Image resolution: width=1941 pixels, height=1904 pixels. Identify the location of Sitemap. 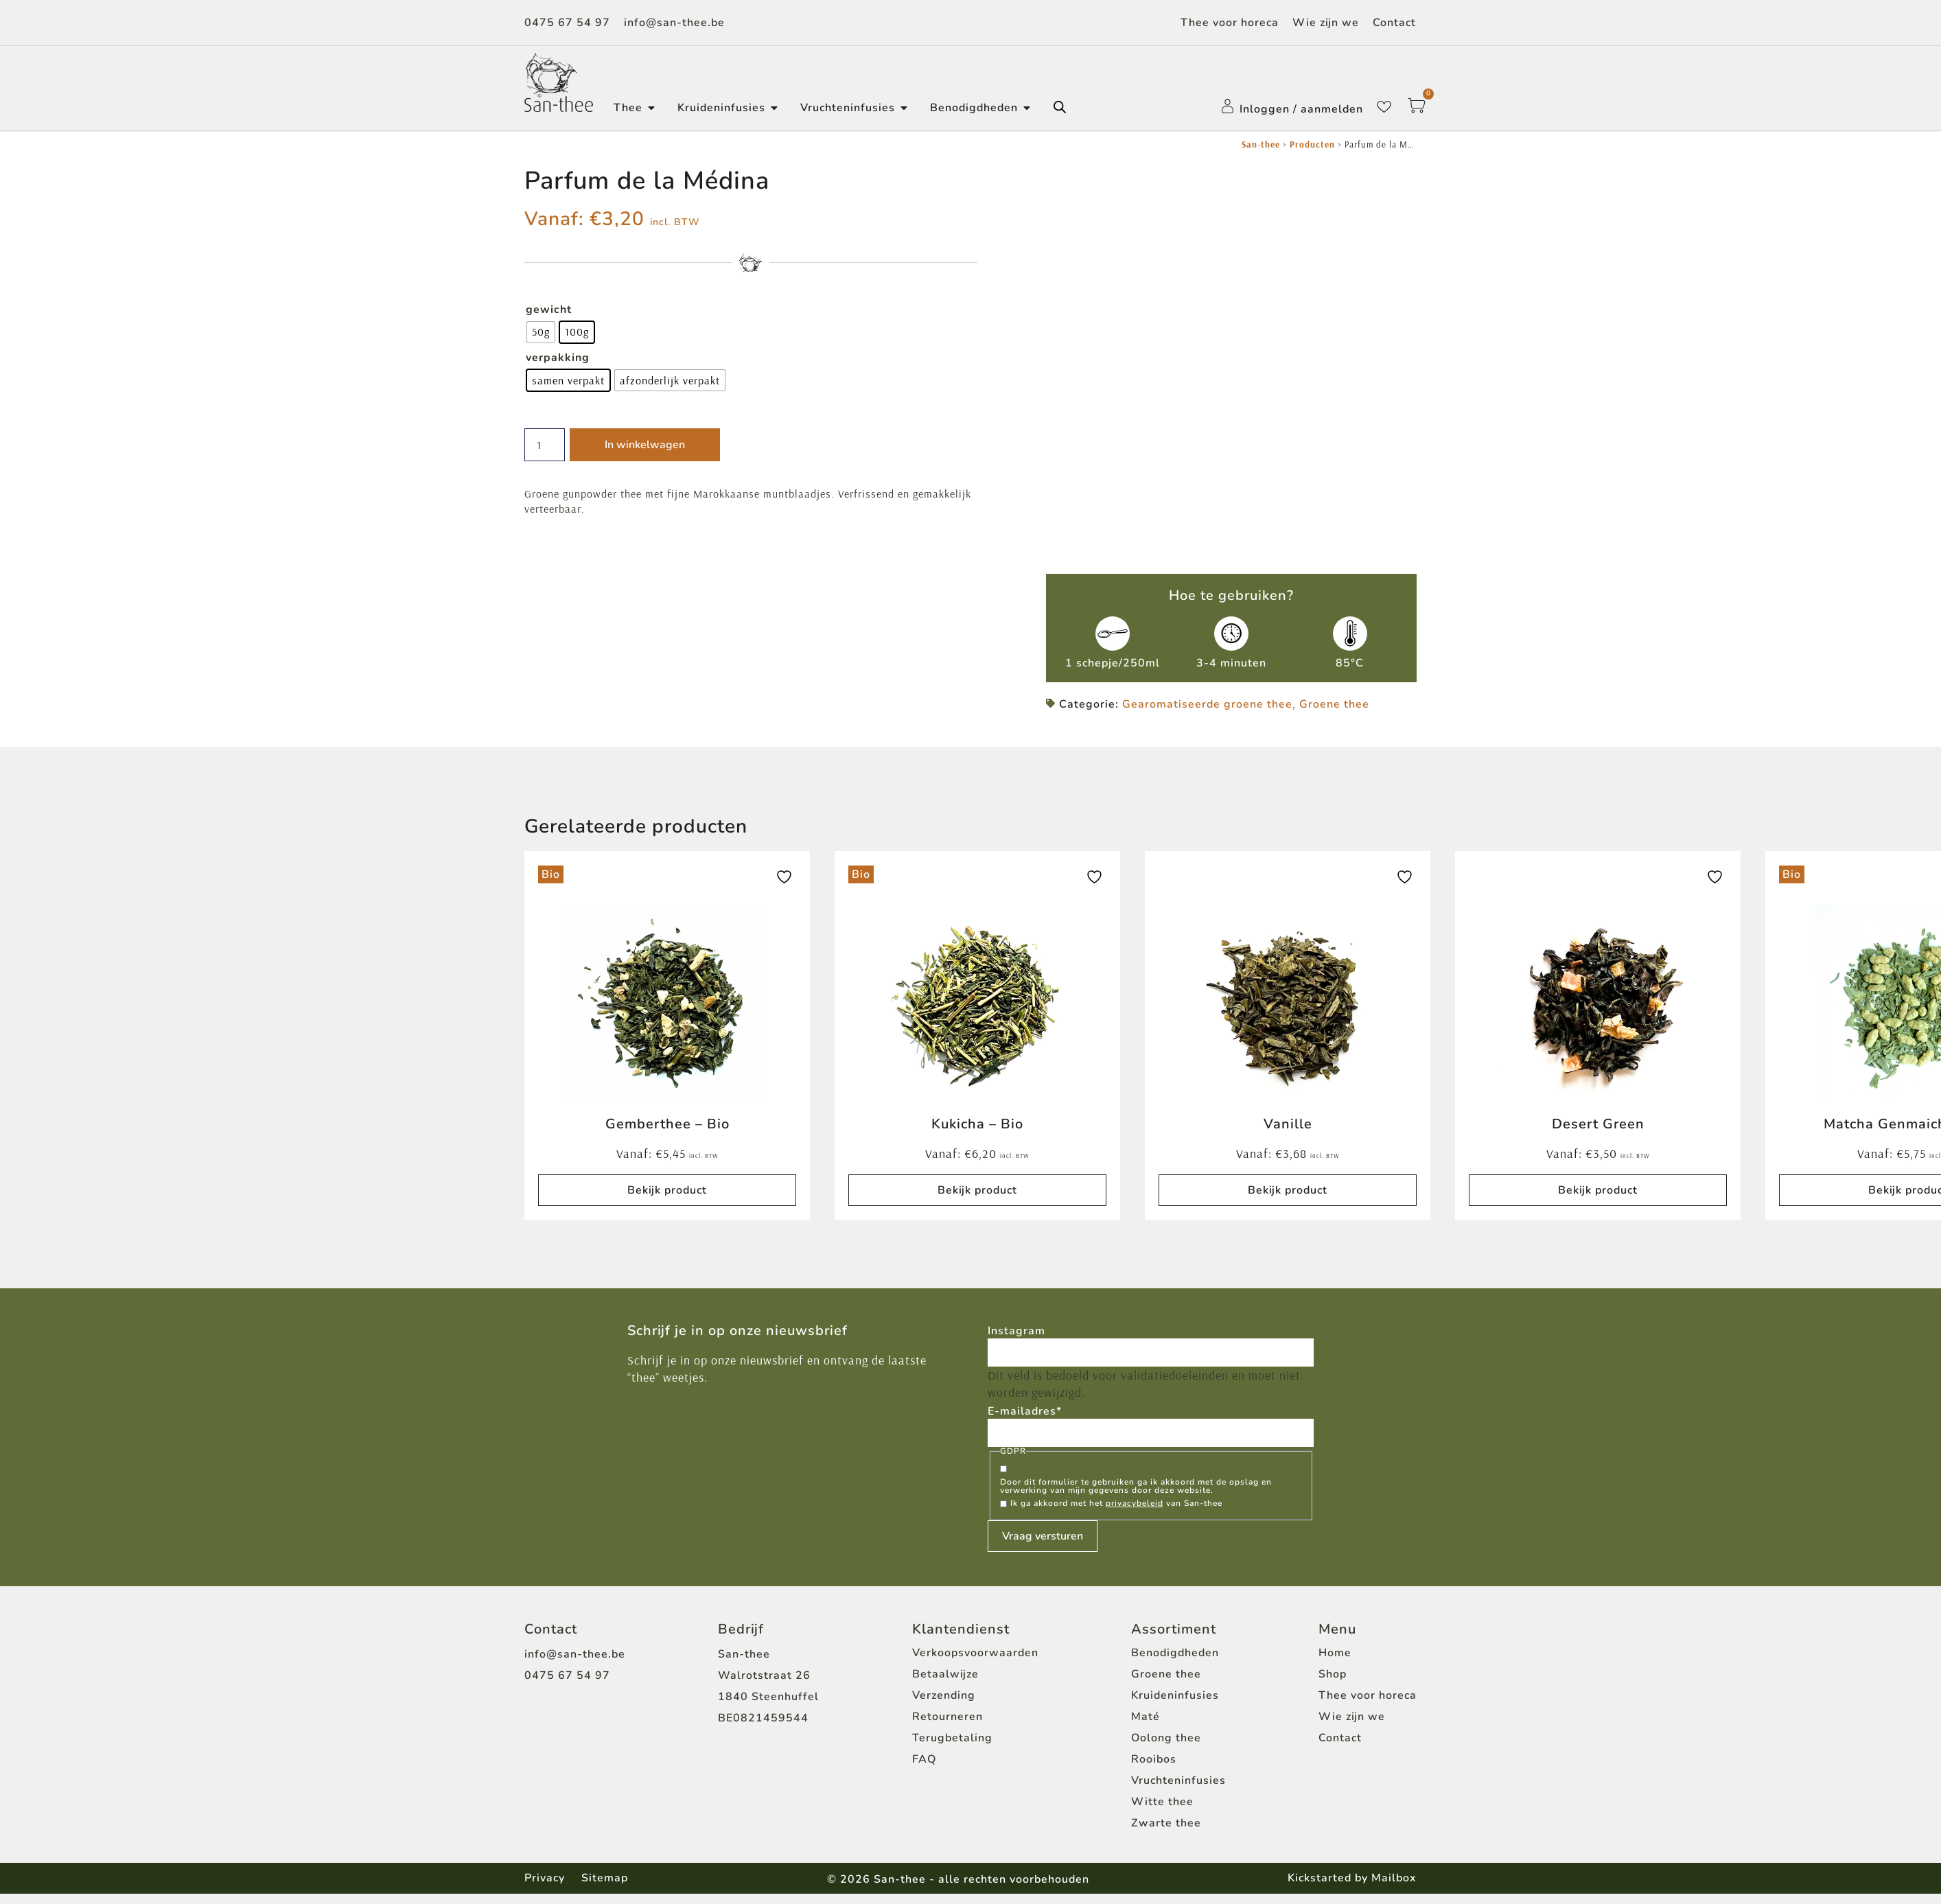
(608, 1888).